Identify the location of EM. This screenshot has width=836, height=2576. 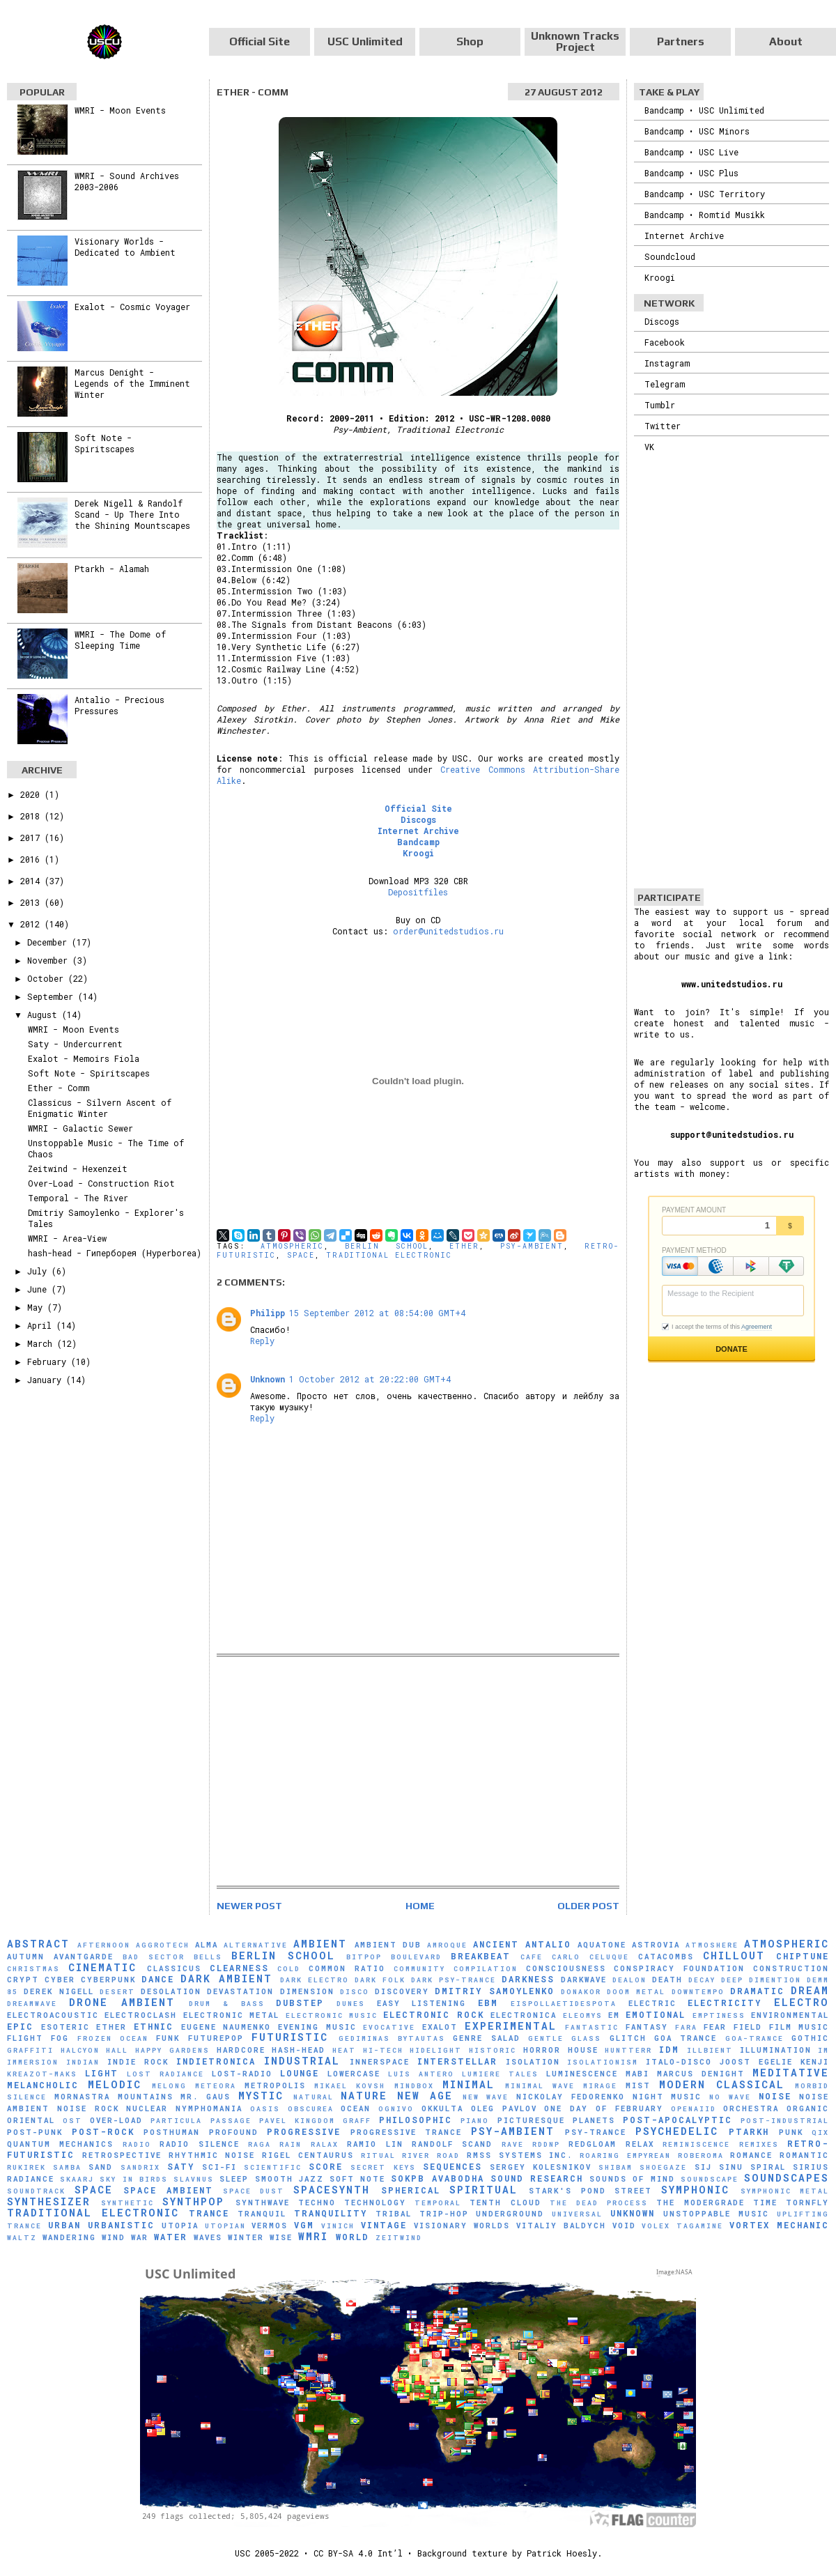
(614, 2015).